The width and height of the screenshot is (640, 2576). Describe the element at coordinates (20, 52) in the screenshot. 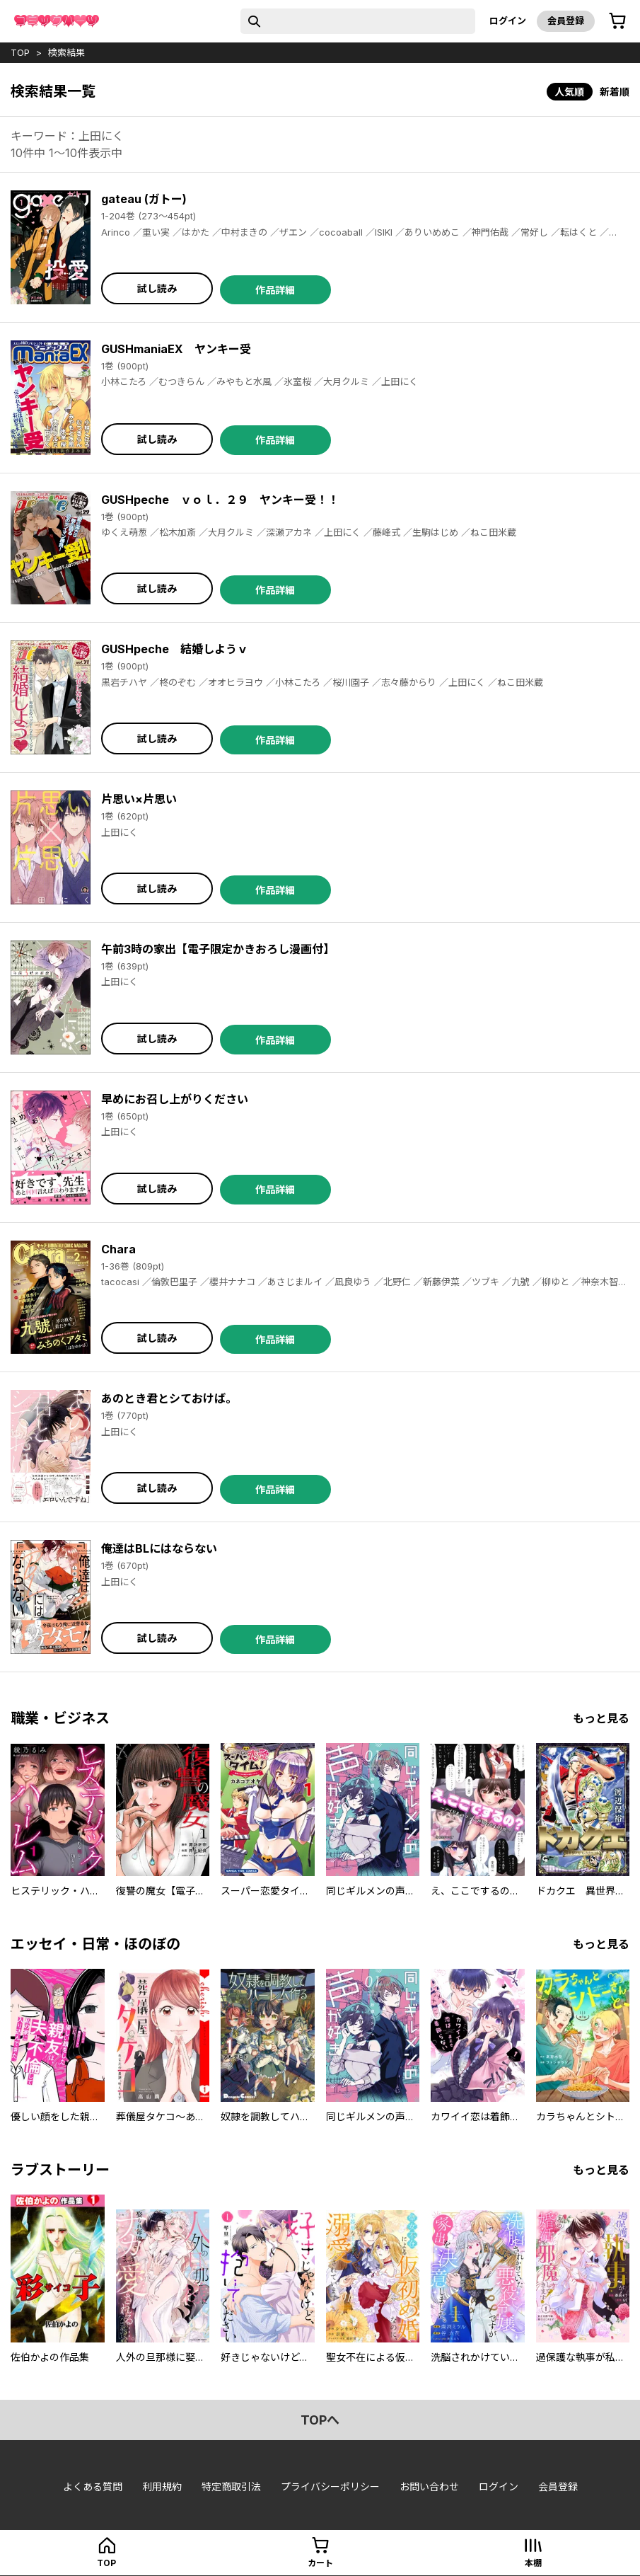

I see `top` at that location.